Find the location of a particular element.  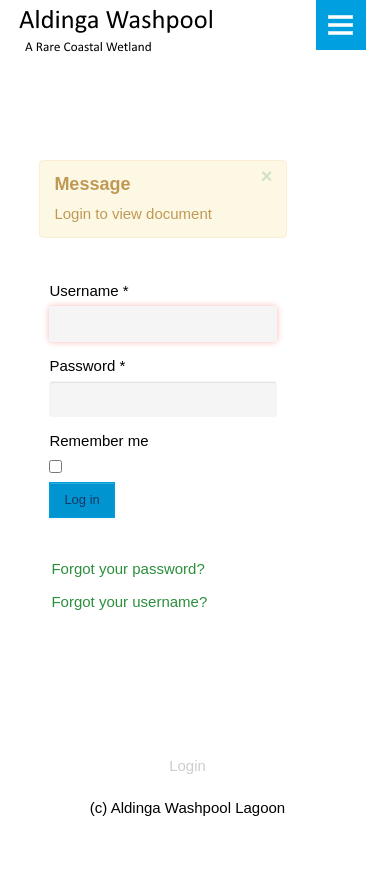

Login is located at coordinates (187, 765).